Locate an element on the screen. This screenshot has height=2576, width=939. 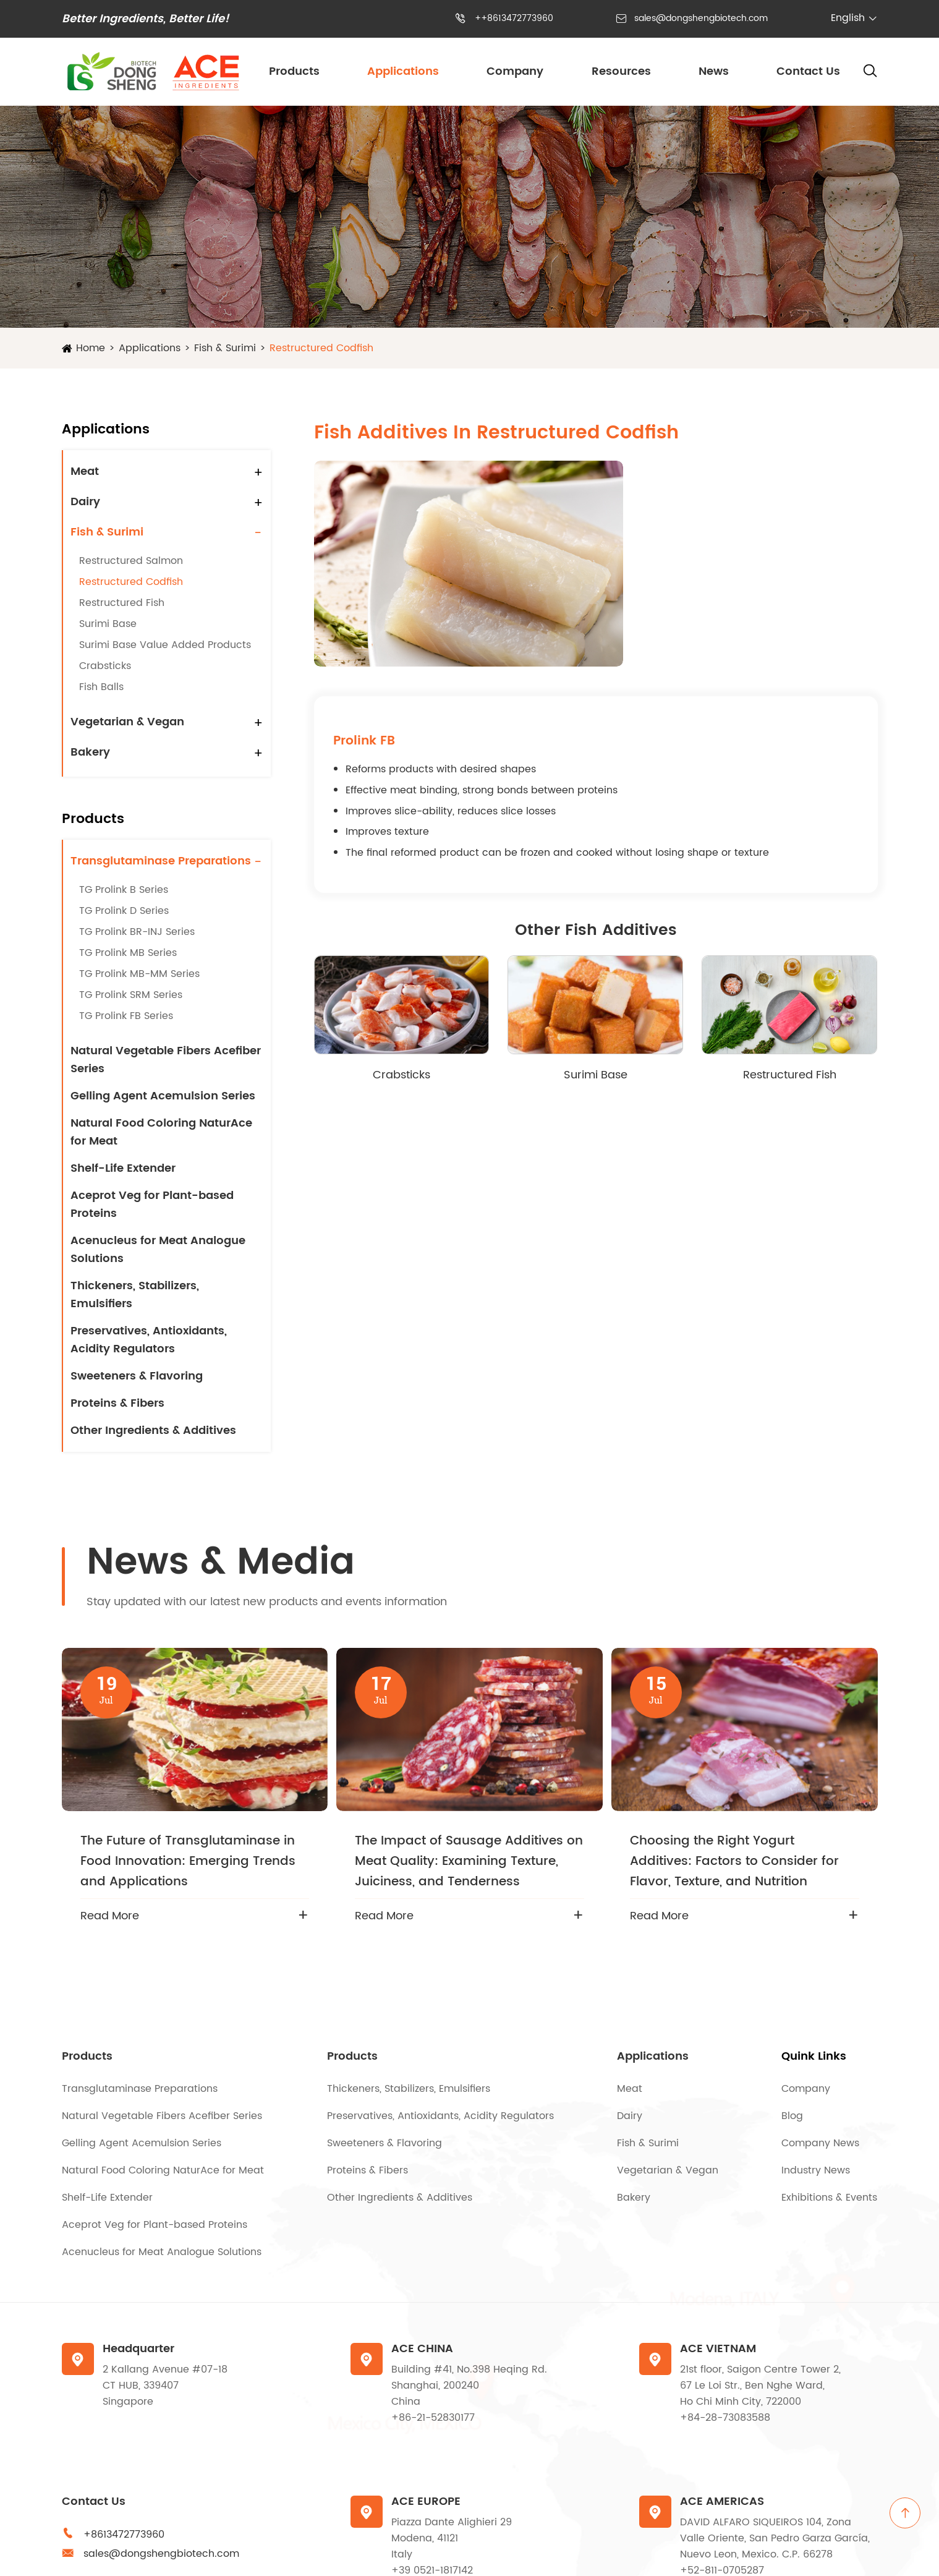
Fish & Surimi is located at coordinates (225, 348).